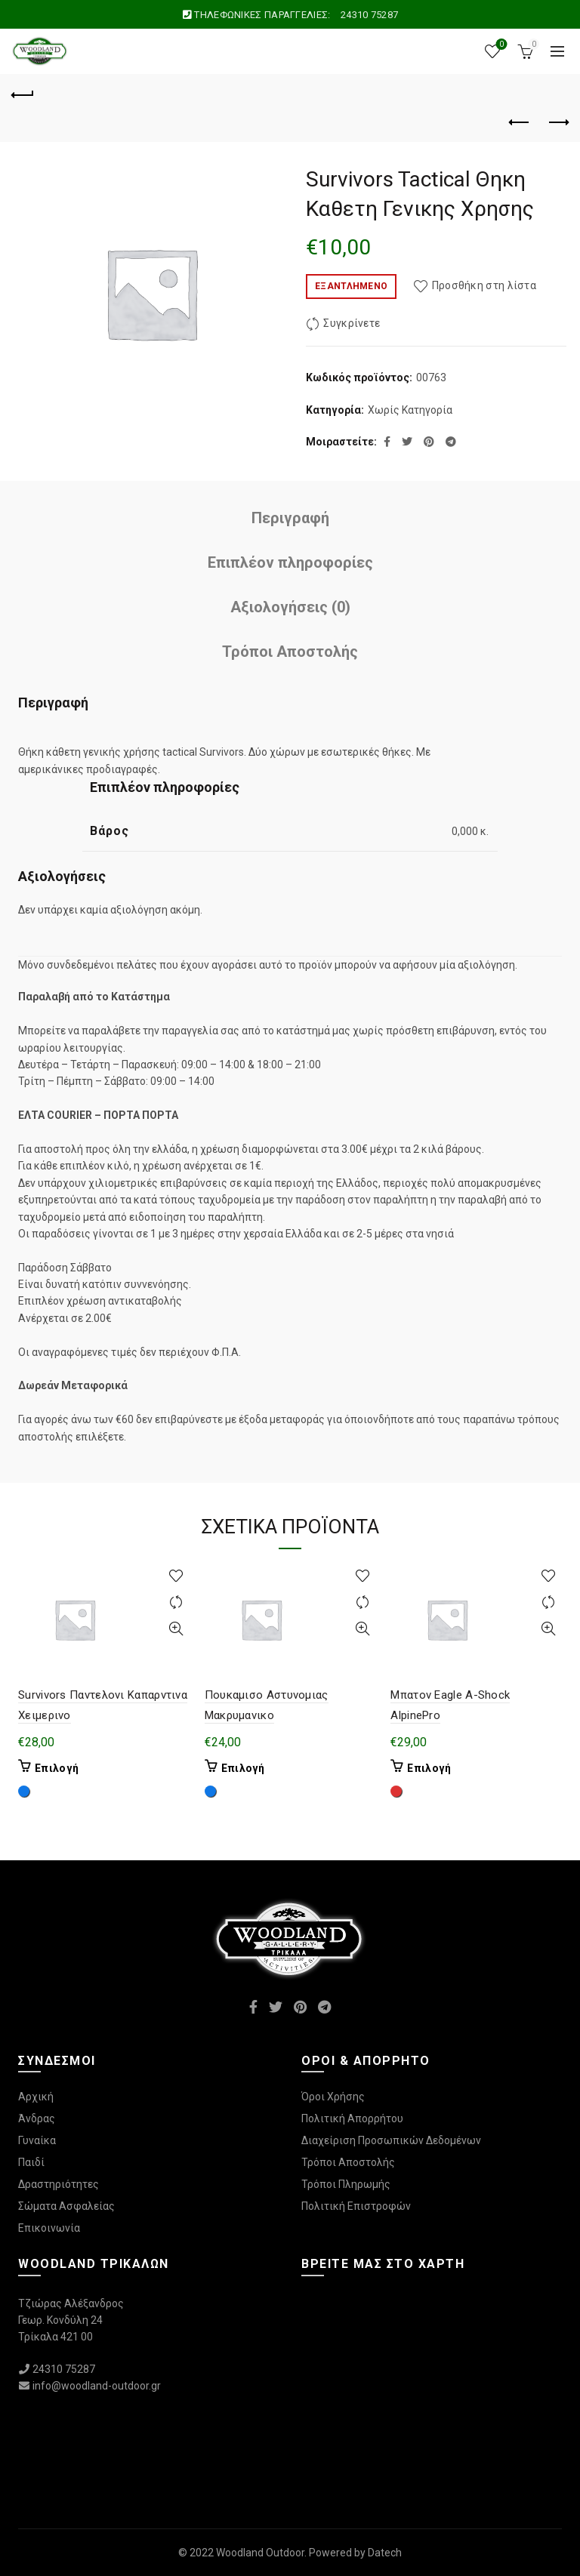 Image resolution: width=580 pixels, height=2576 pixels. I want to click on Πολιτική Απορρήτου, so click(352, 2118).